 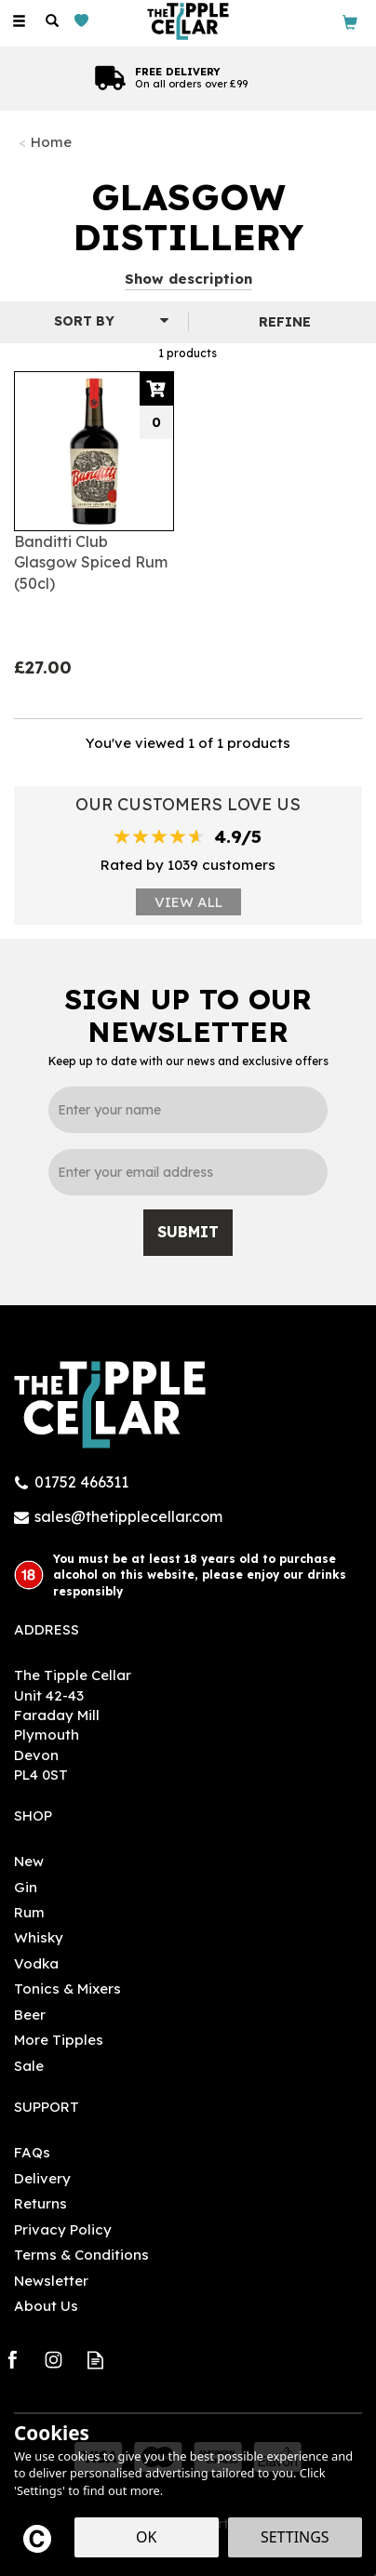 What do you see at coordinates (42, 2178) in the screenshot?
I see `Delivery` at bounding box center [42, 2178].